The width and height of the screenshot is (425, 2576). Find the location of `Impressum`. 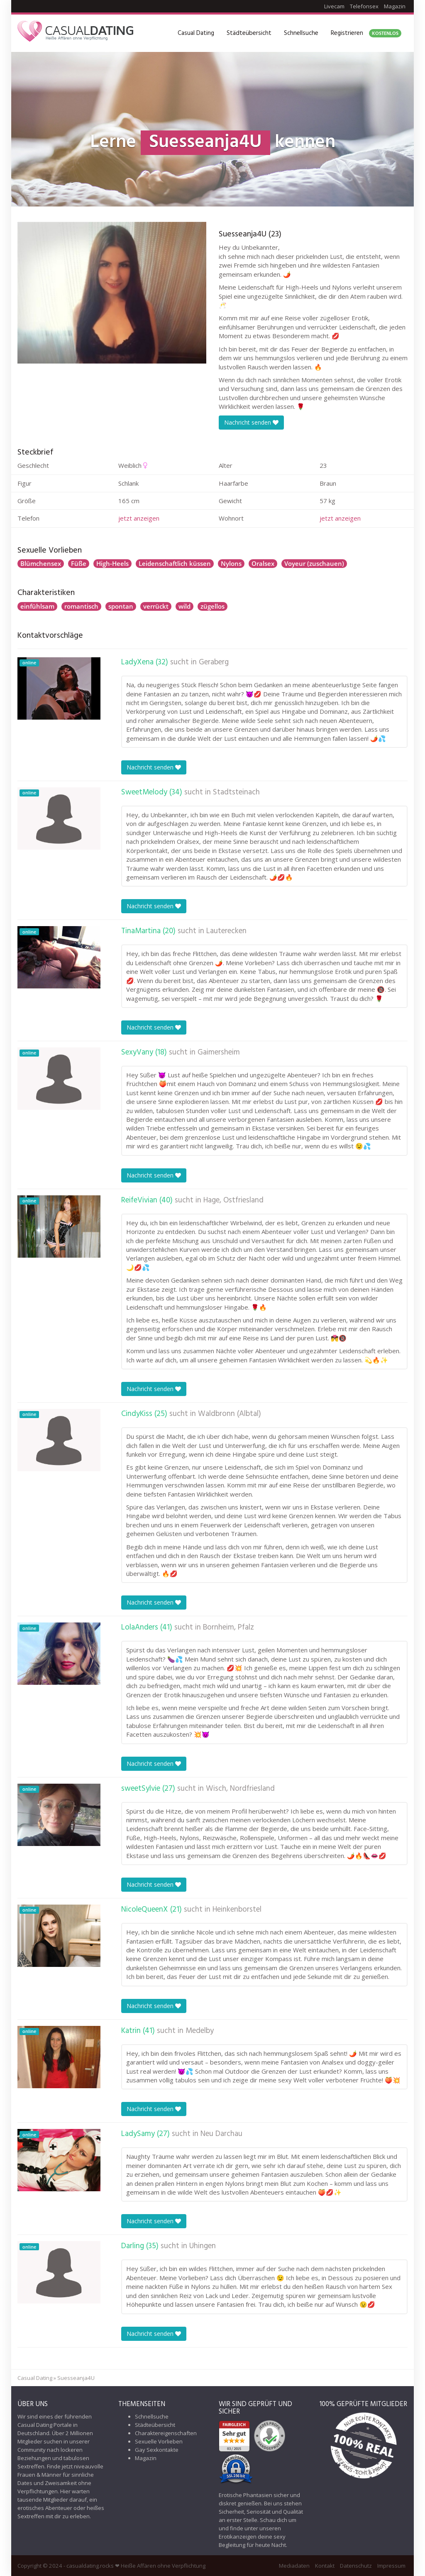

Impressum is located at coordinates (391, 2565).